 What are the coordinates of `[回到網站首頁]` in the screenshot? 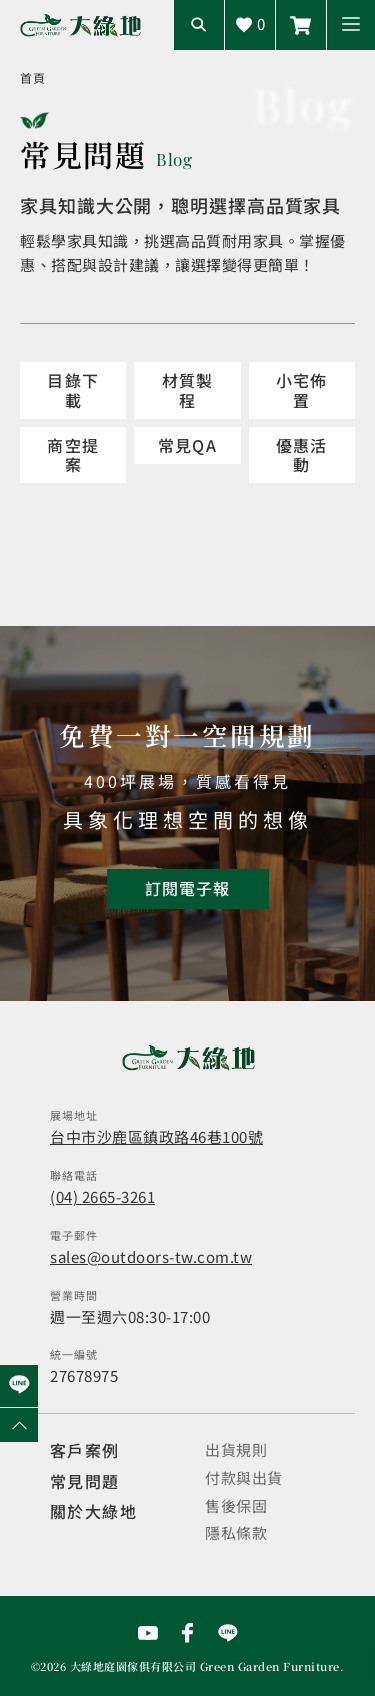 It's located at (80, 25).